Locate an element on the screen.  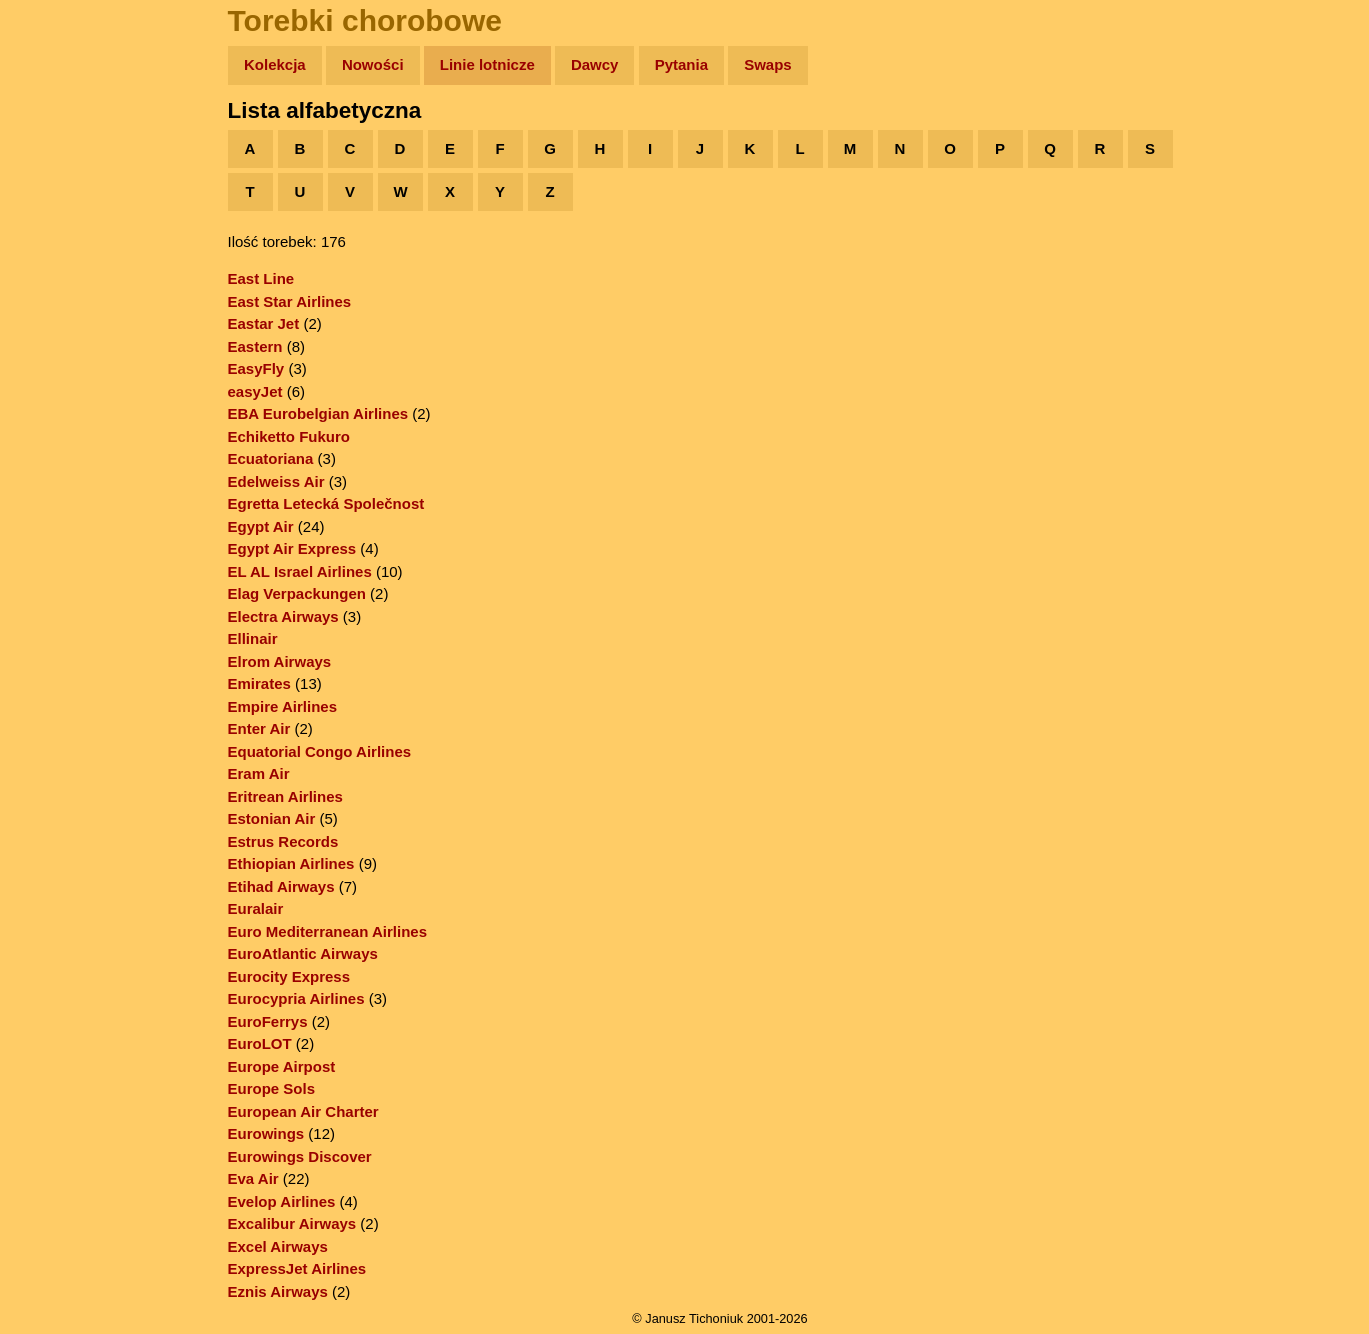
Eram Air is located at coordinates (259, 773).